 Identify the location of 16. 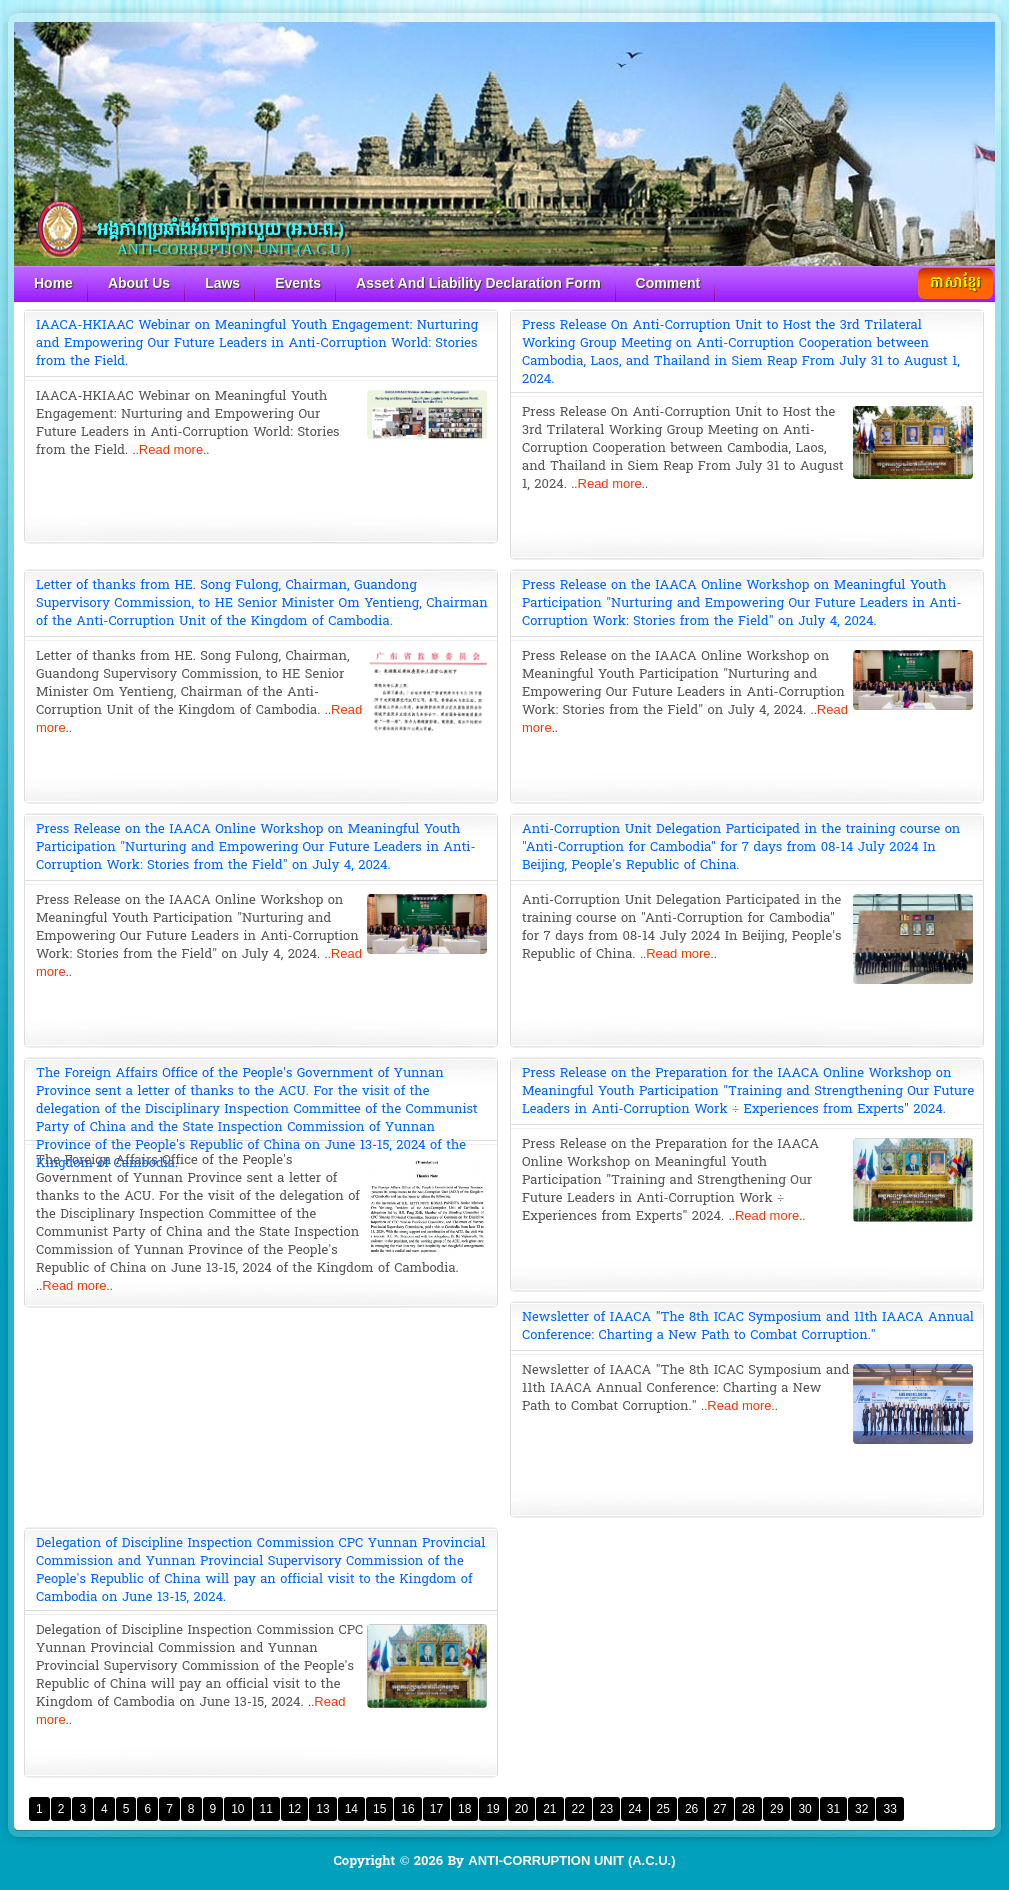
(407, 1809).